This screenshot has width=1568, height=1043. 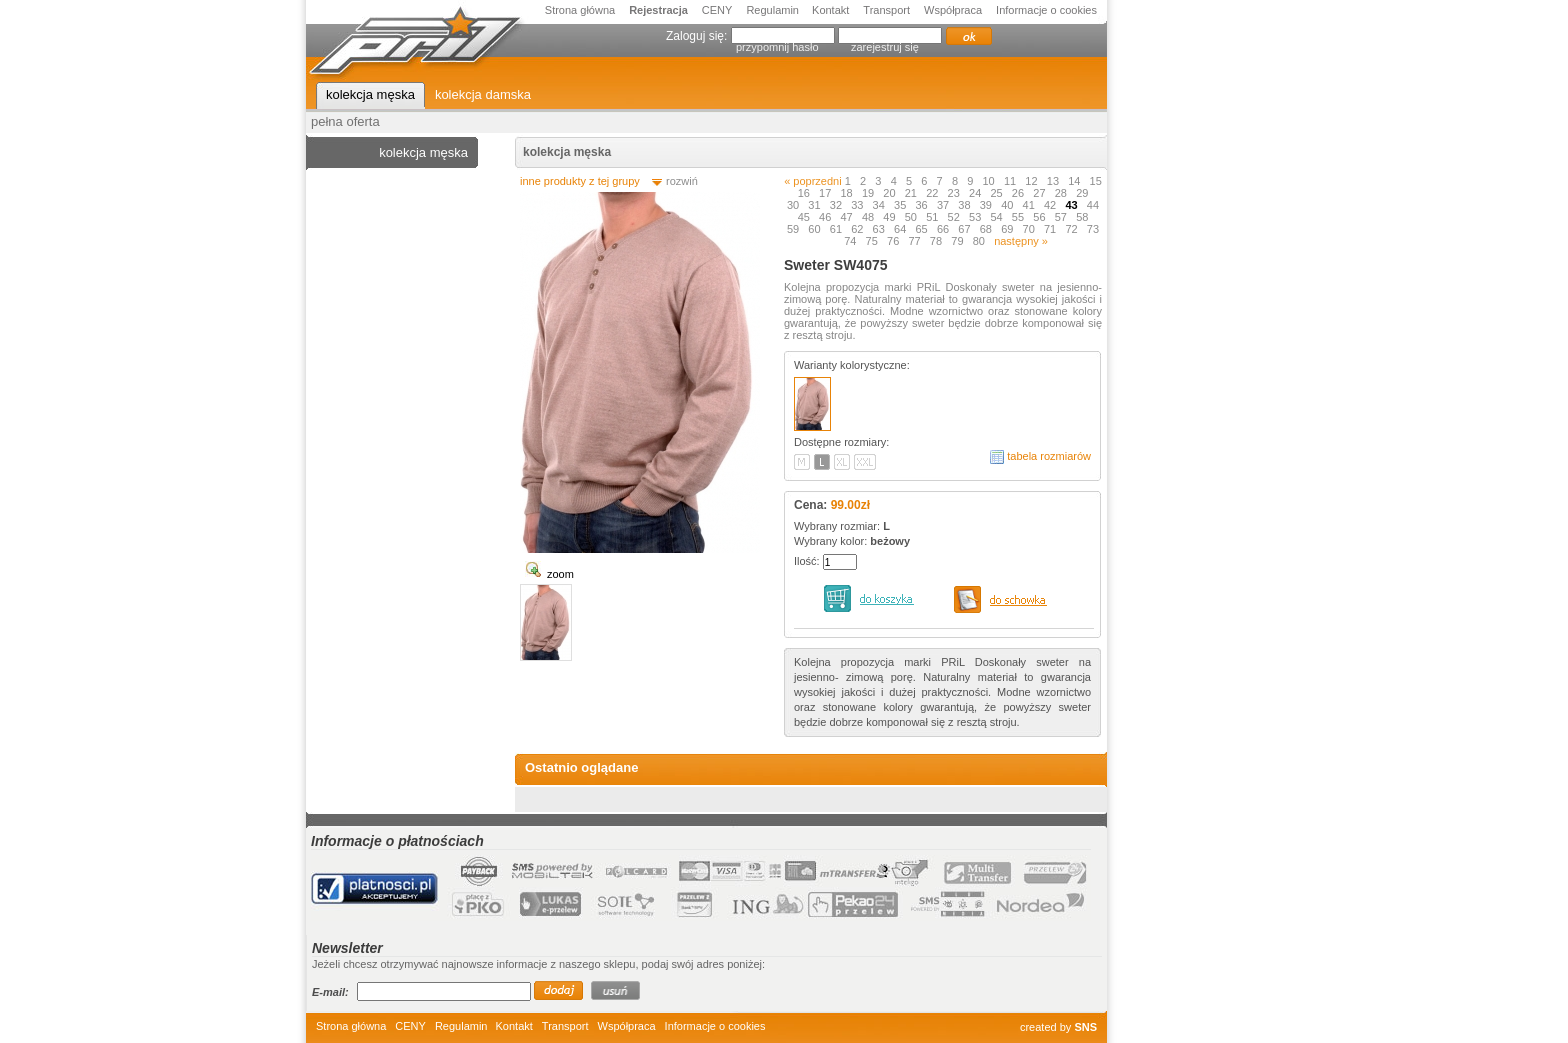 What do you see at coordinates (580, 10) in the screenshot?
I see `Strona główna` at bounding box center [580, 10].